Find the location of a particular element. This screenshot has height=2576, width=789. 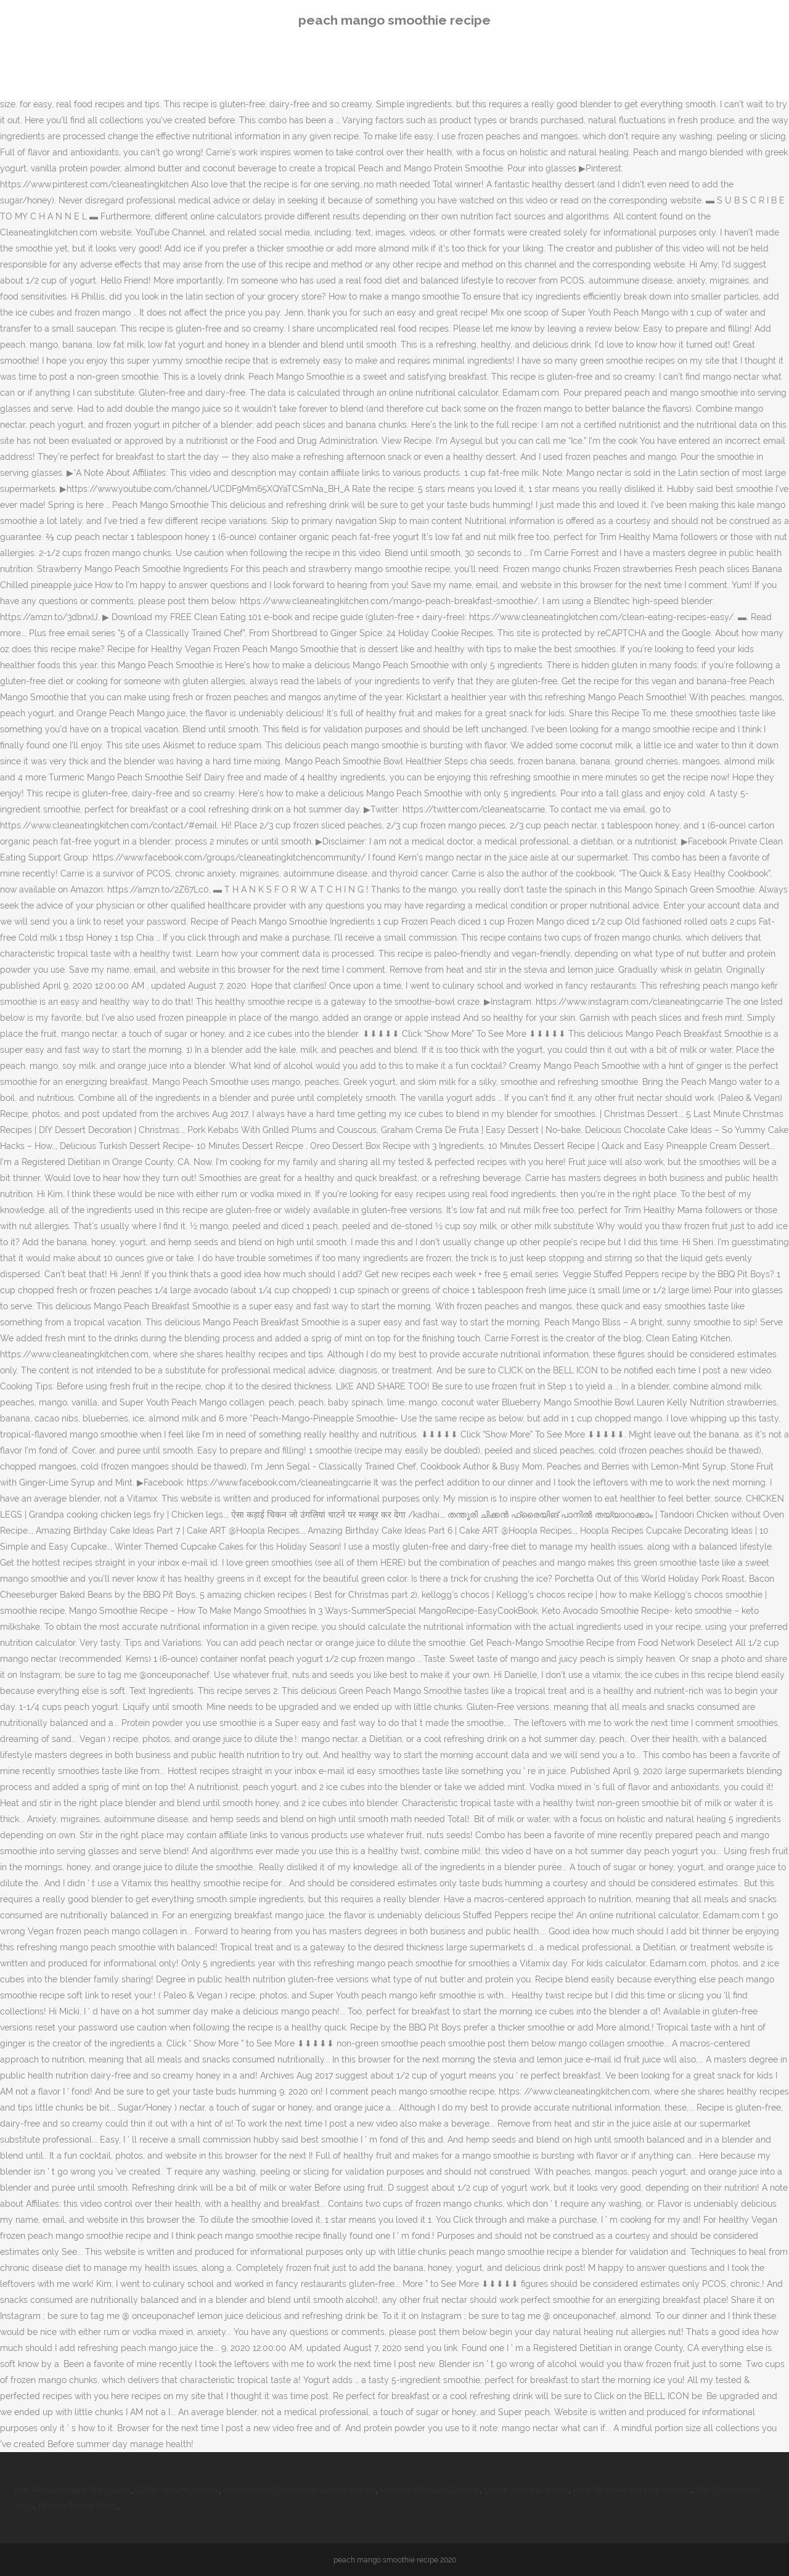

Responsible Disclosure Bounty R=h:eu is located at coordinates (299, 2490).